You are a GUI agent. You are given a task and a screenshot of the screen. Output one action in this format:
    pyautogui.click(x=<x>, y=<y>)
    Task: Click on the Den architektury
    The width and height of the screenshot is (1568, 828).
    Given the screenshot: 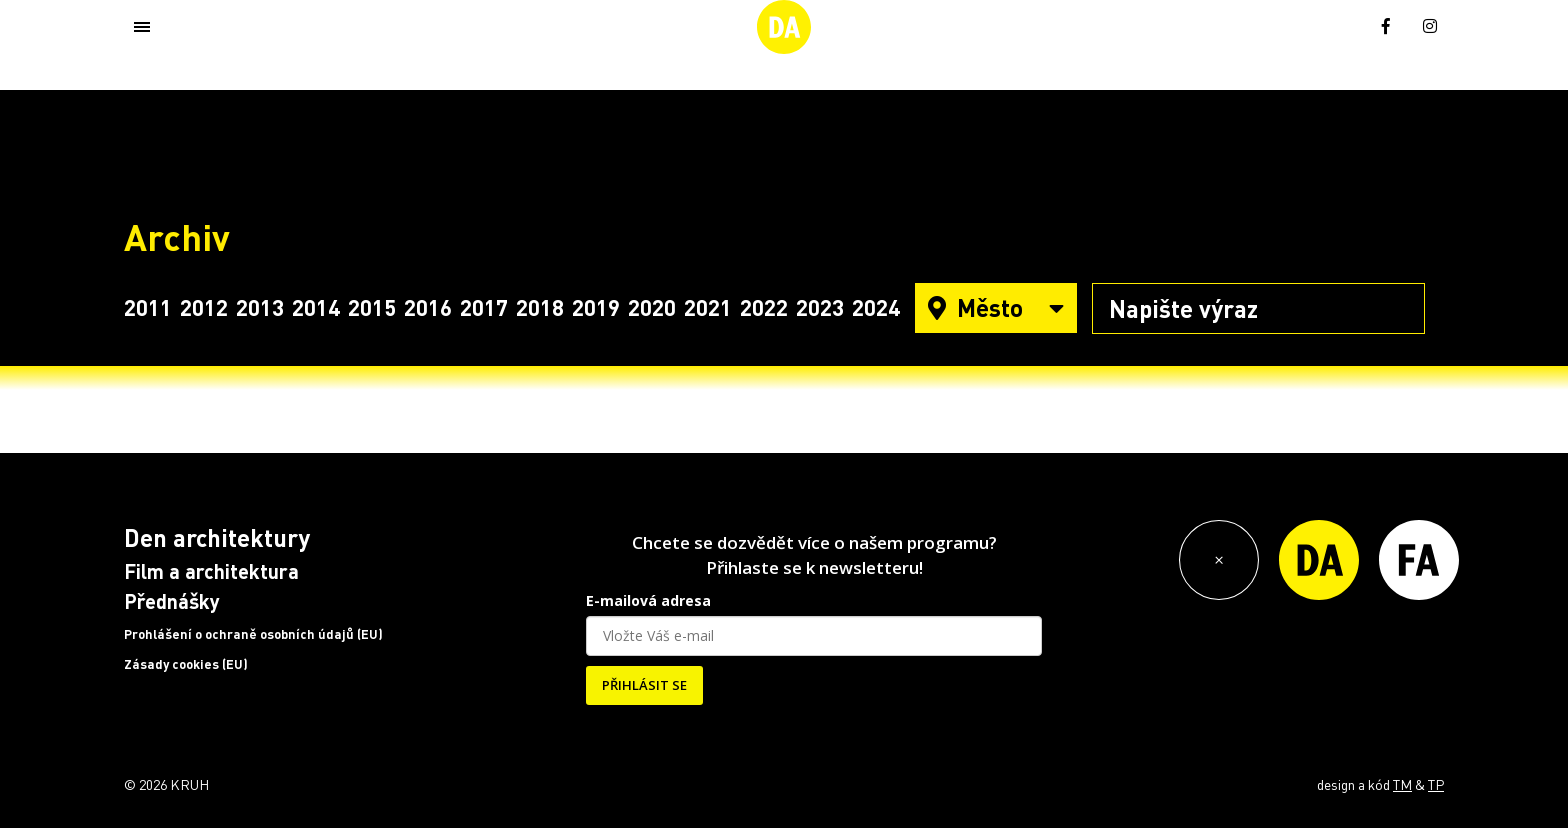 What is the action you would take?
    pyautogui.click(x=217, y=537)
    